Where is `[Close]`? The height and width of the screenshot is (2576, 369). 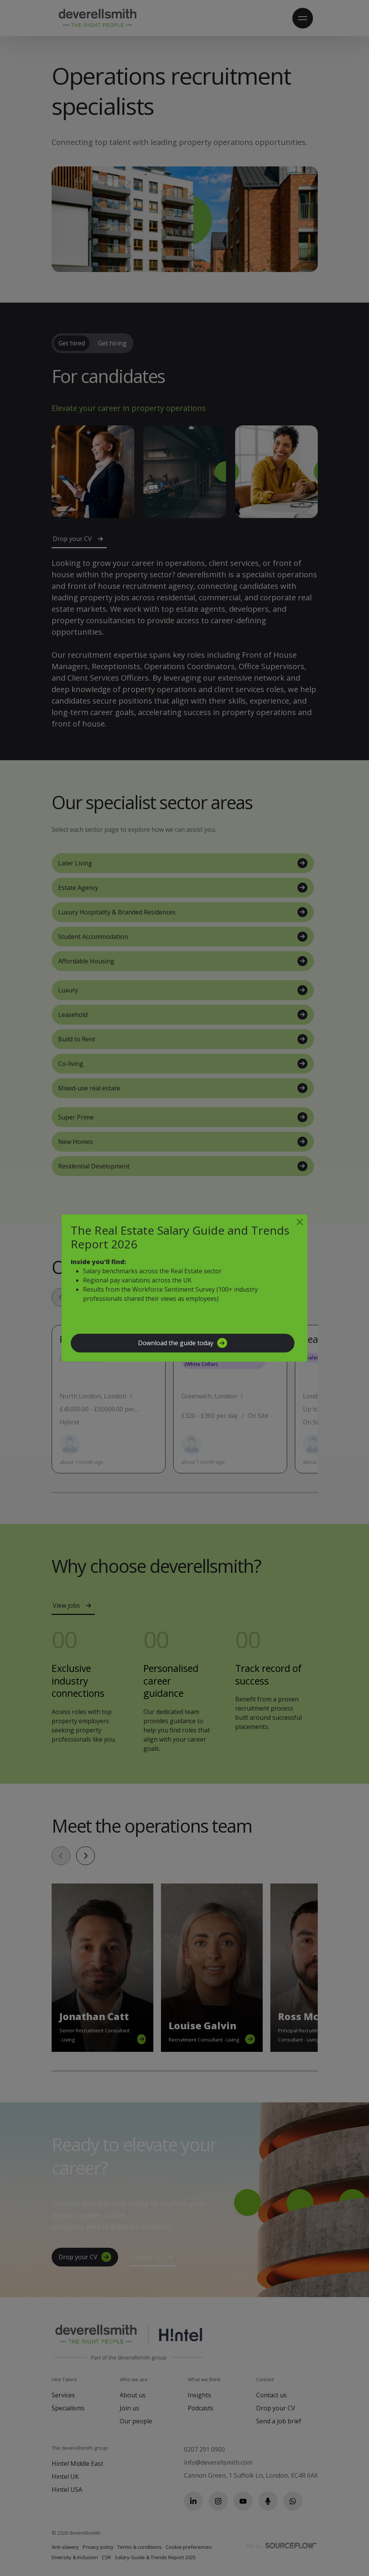 [Close] is located at coordinates (299, 1222).